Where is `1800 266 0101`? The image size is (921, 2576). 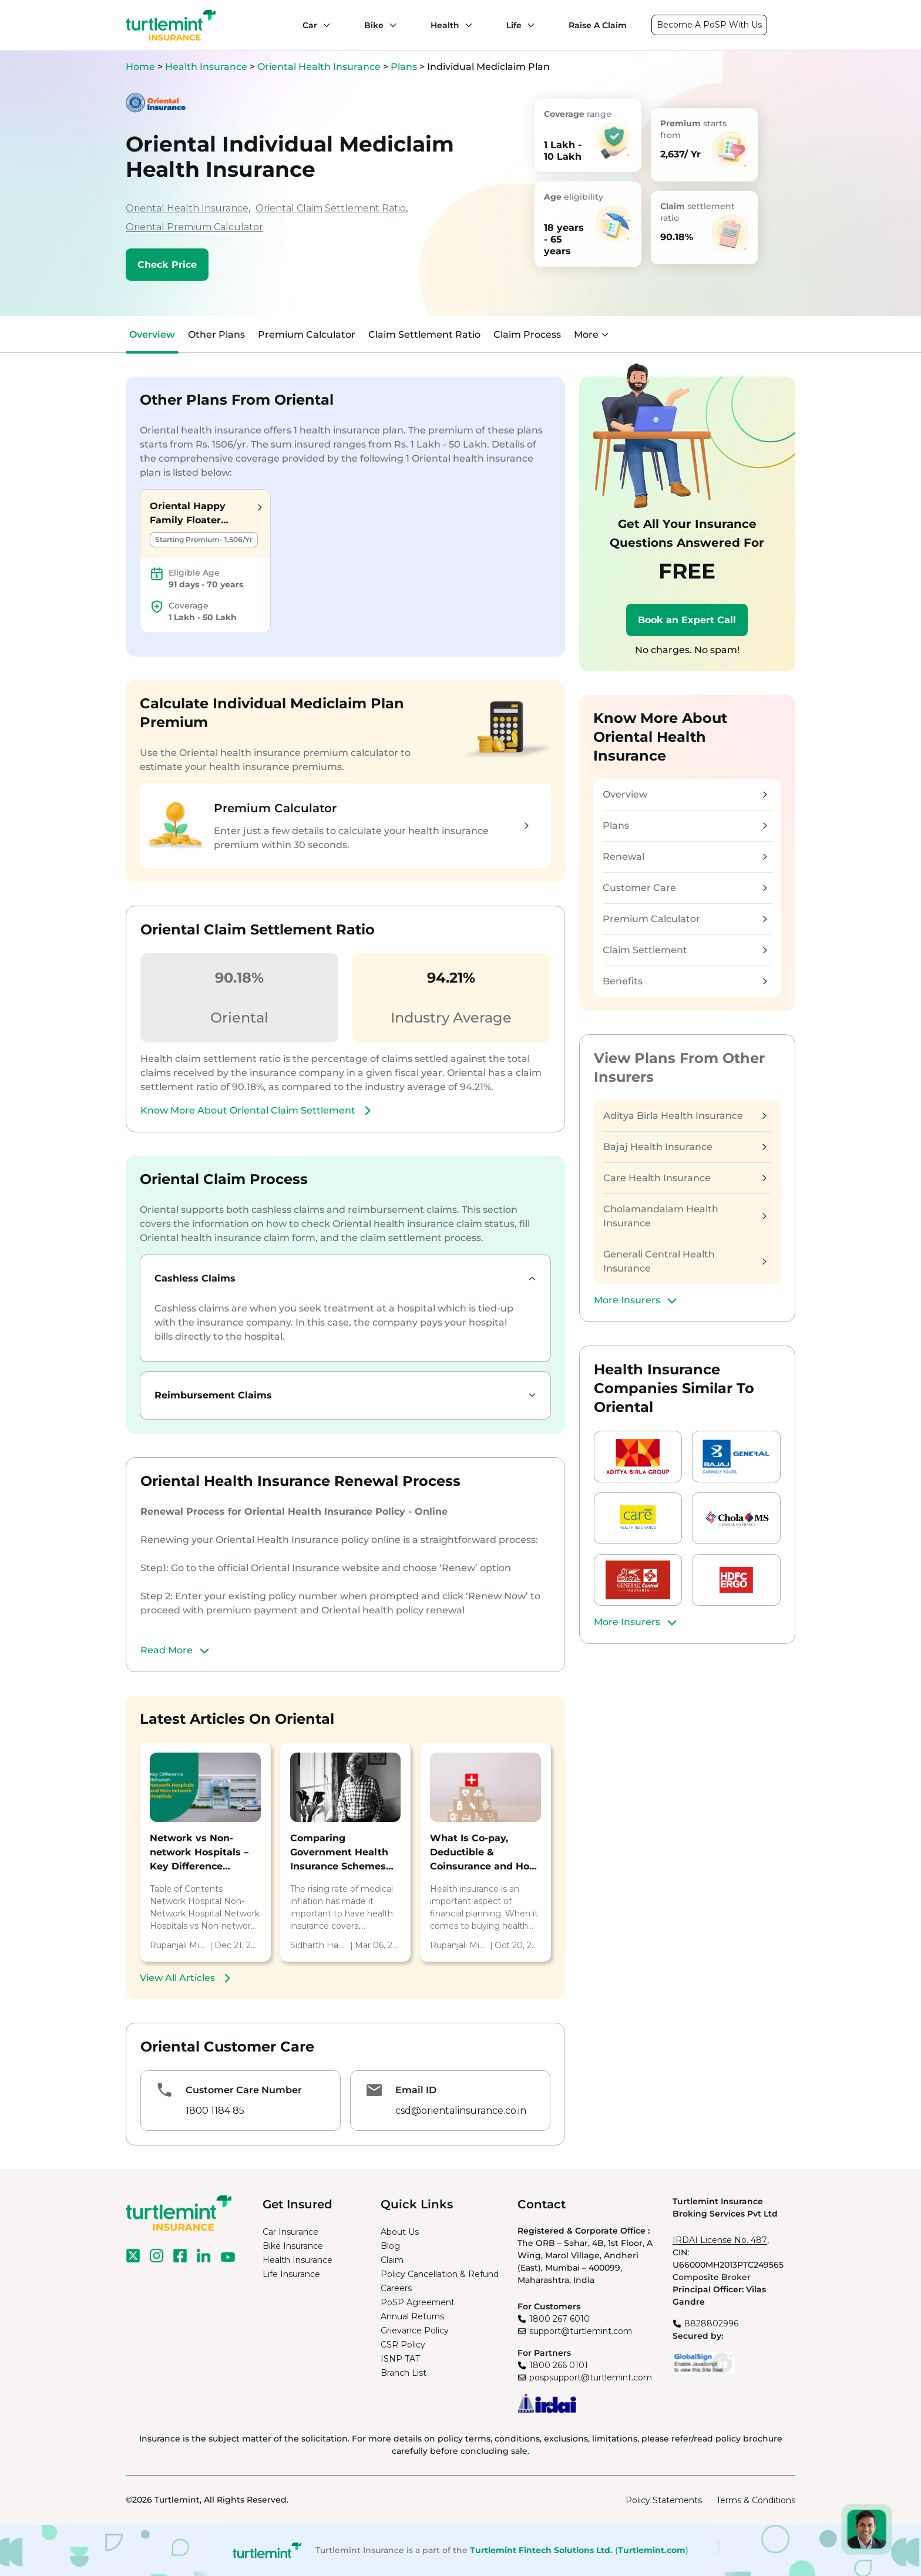 1800 266 0101 is located at coordinates (558, 2365).